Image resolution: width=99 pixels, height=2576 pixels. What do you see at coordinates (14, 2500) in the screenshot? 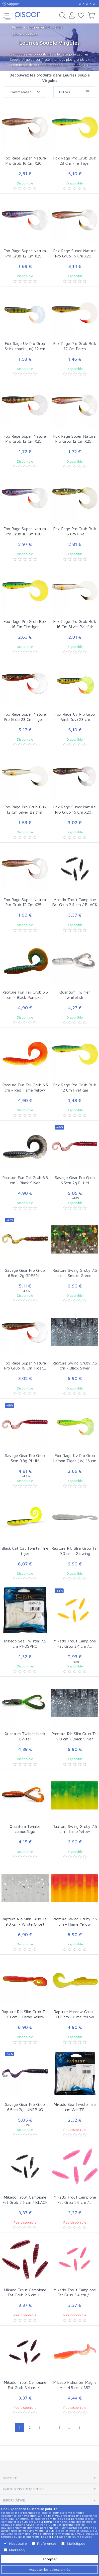
I see `Informative` at bounding box center [14, 2500].